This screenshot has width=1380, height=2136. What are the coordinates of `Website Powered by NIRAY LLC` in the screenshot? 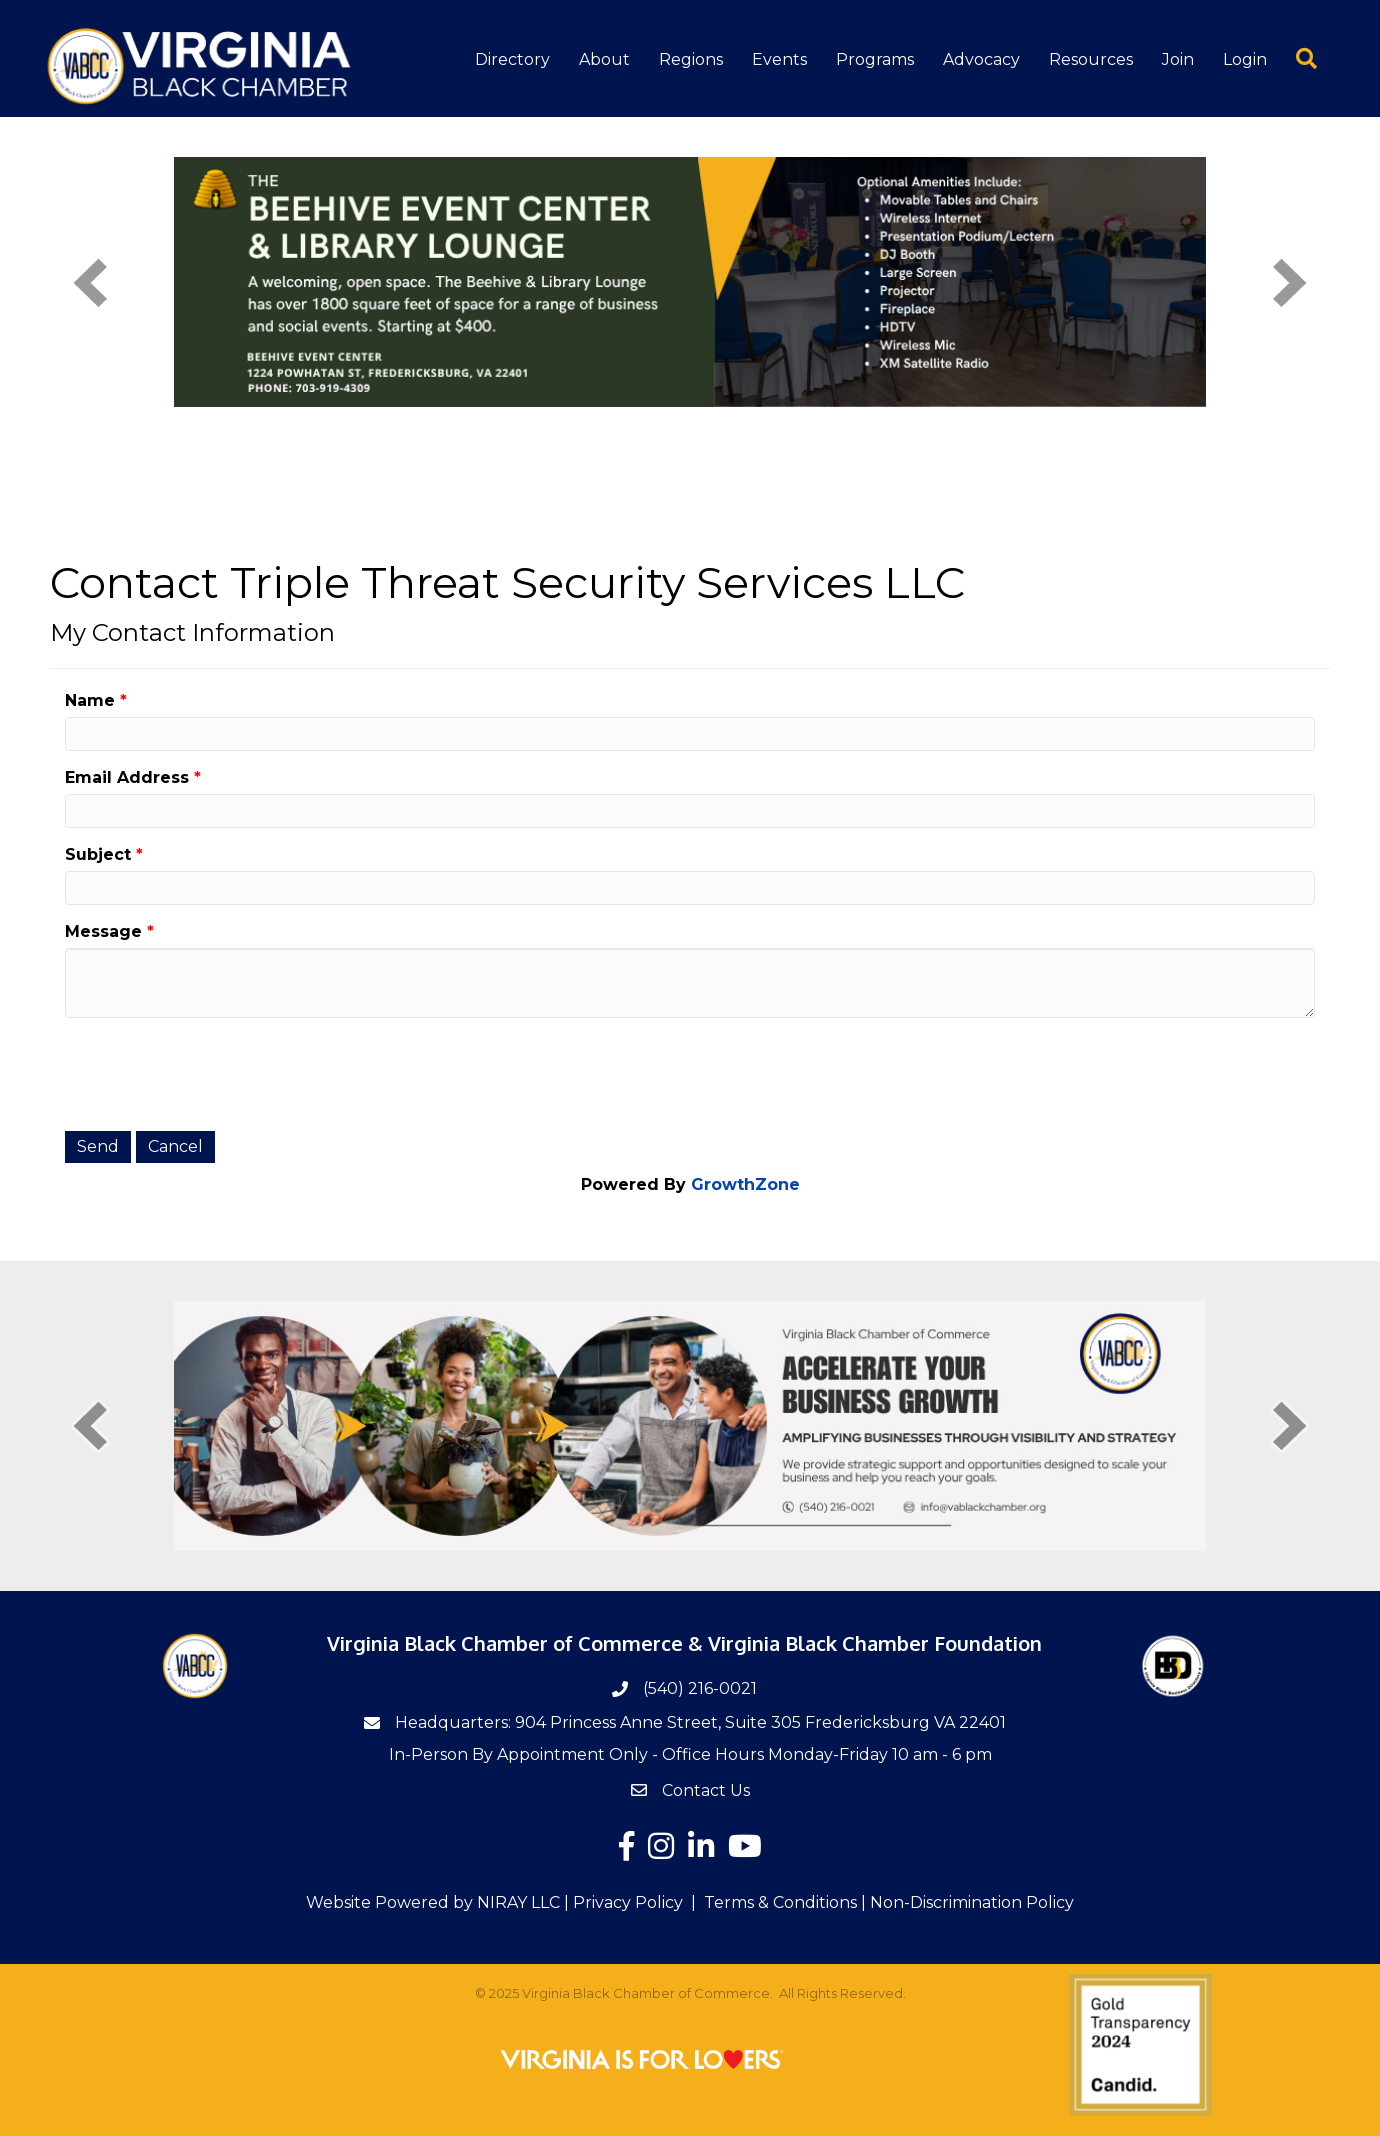 It's located at (433, 1902).